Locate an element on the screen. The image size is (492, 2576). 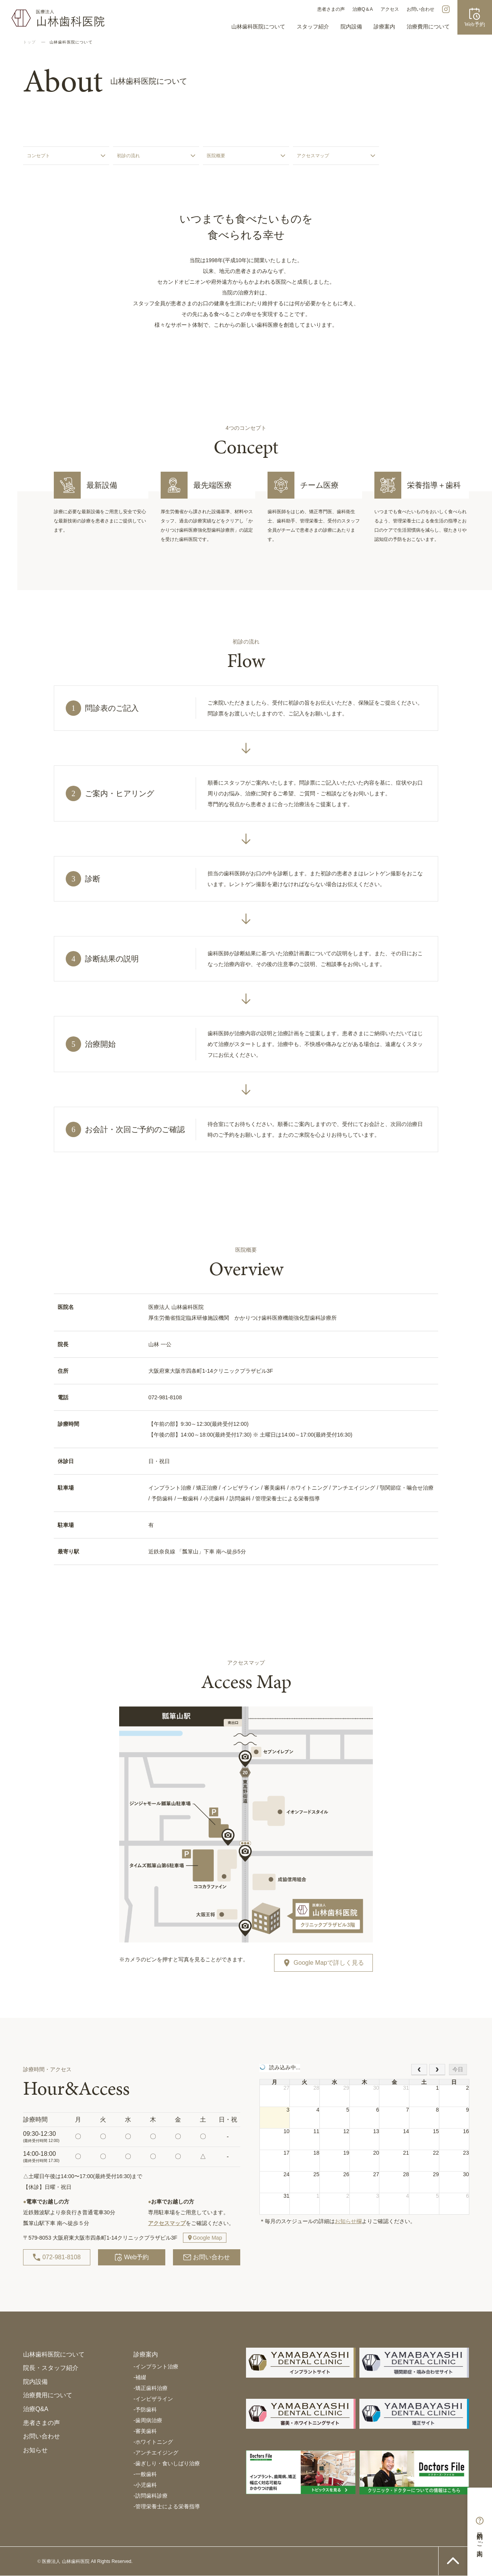
ホワイトニング is located at coordinates (153, 2442).